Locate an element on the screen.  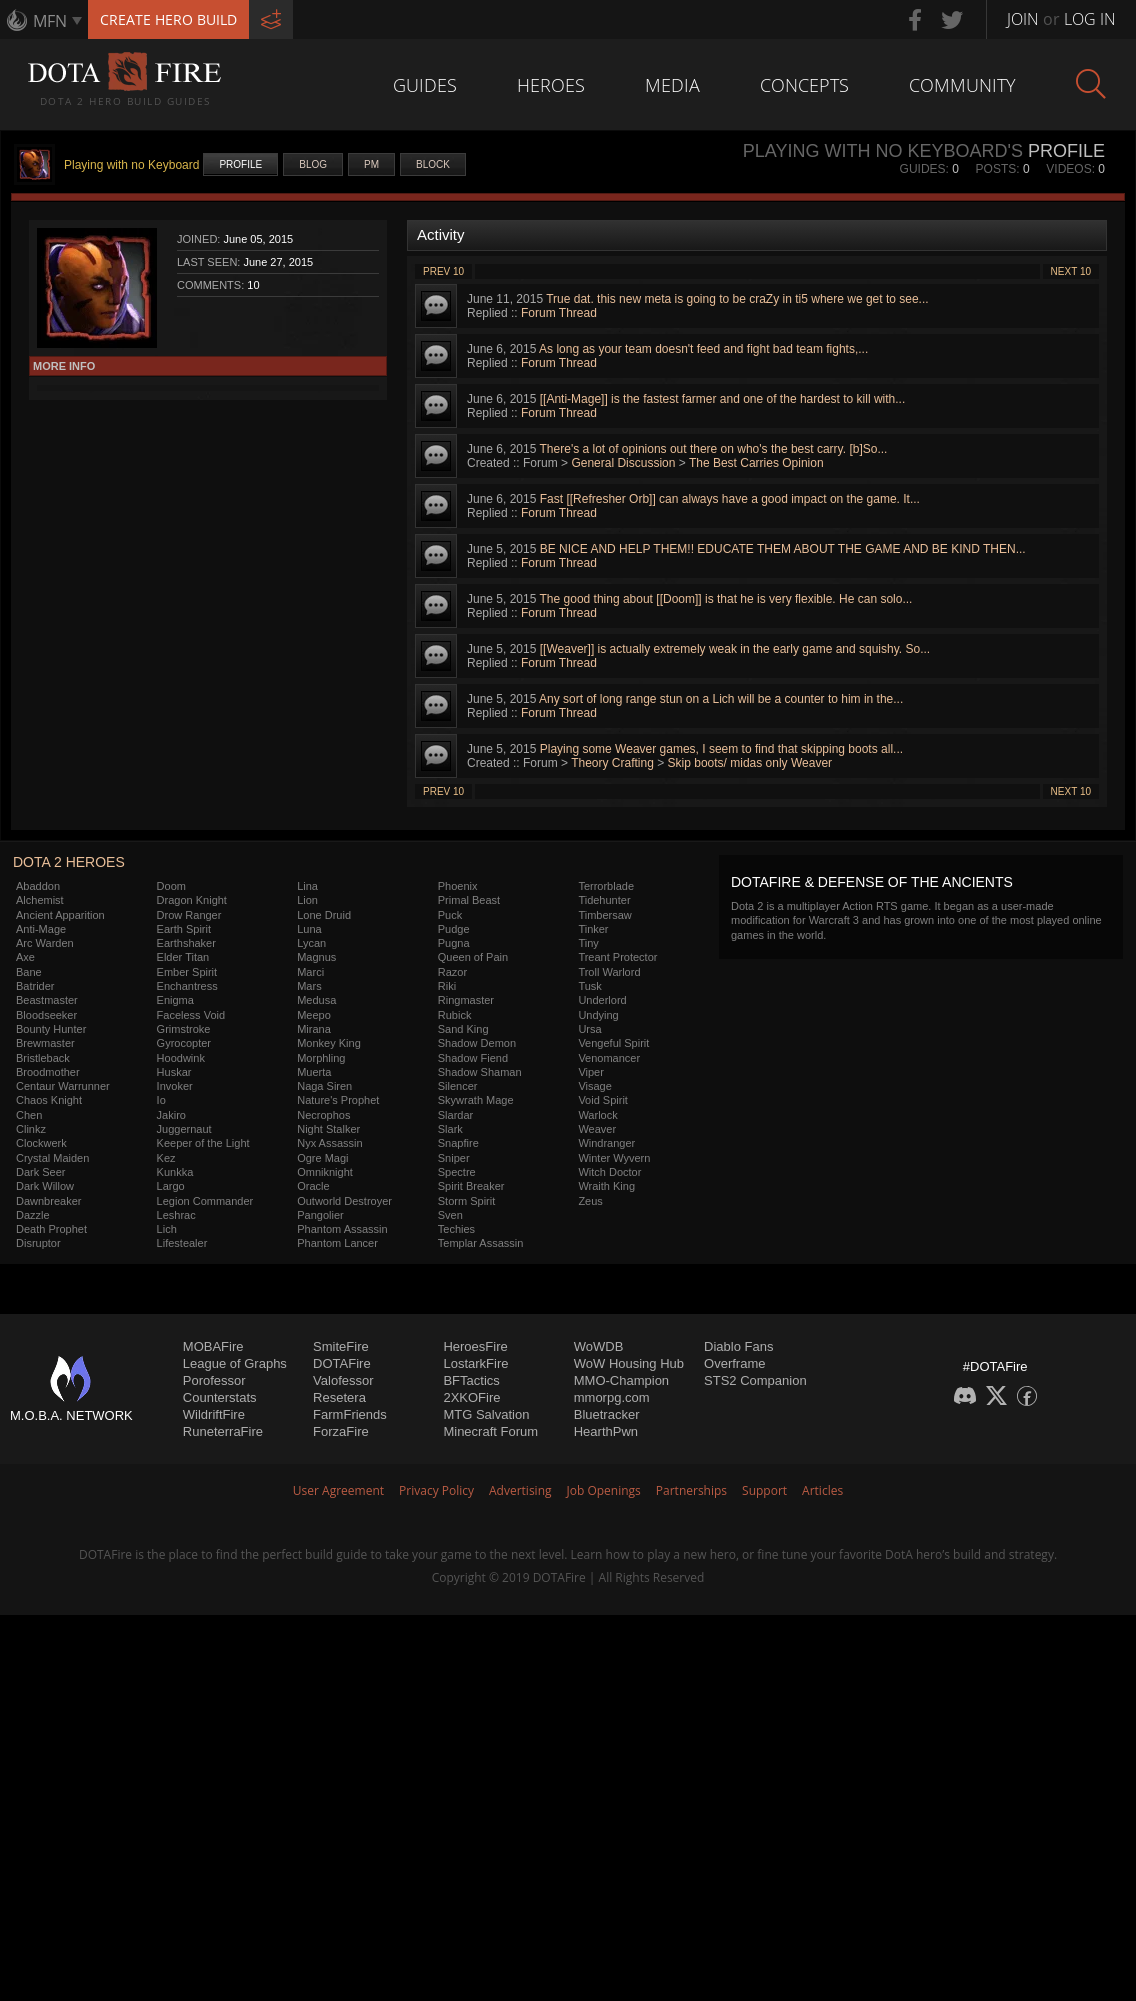
Viper is located at coordinates (590, 1072).